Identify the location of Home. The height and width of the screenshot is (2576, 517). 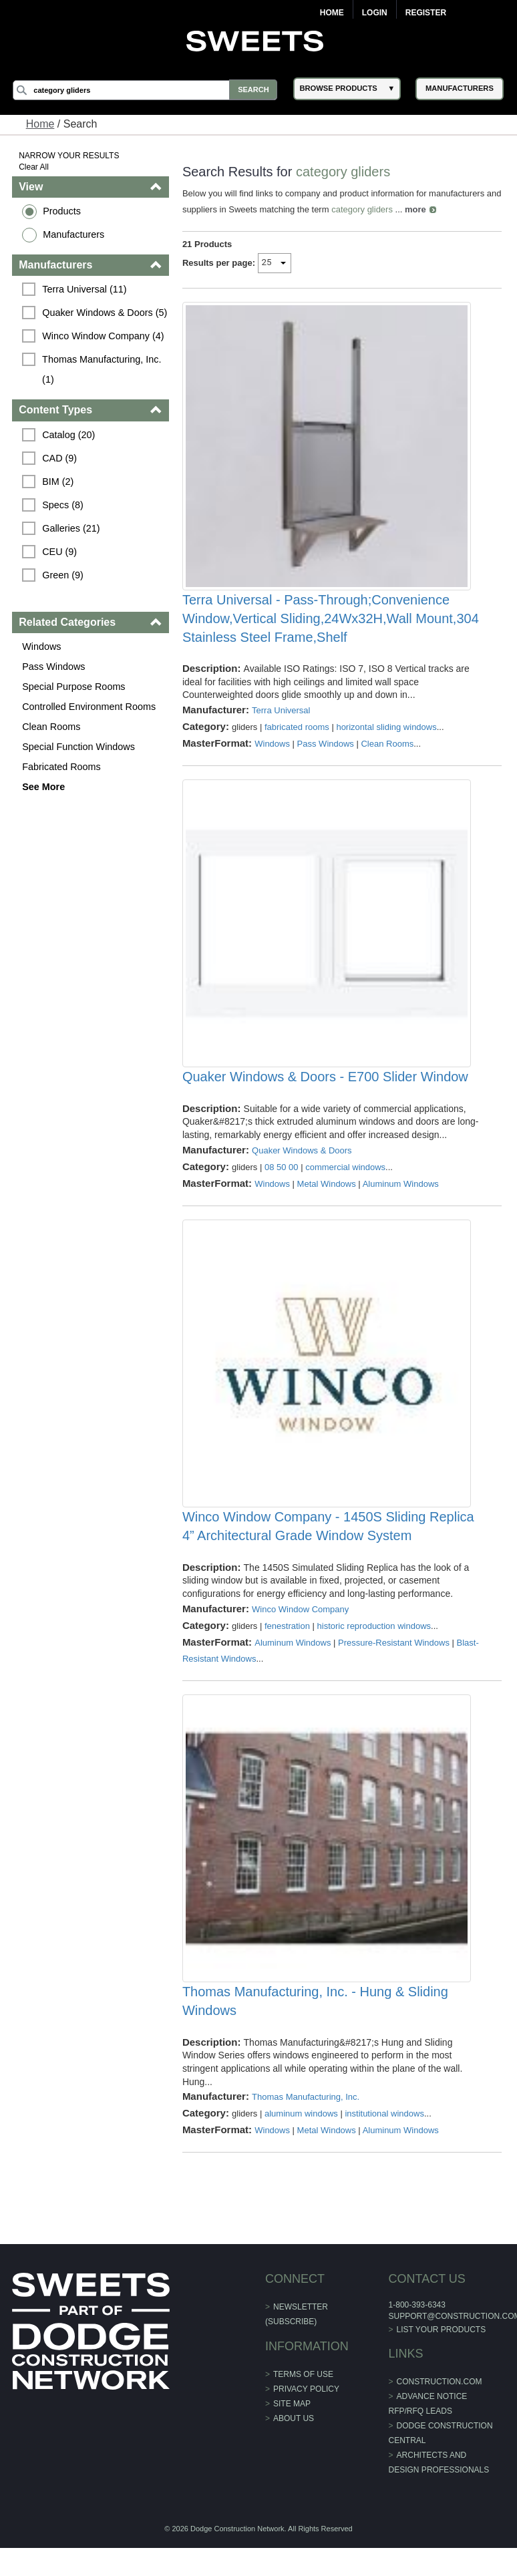
(332, 12).